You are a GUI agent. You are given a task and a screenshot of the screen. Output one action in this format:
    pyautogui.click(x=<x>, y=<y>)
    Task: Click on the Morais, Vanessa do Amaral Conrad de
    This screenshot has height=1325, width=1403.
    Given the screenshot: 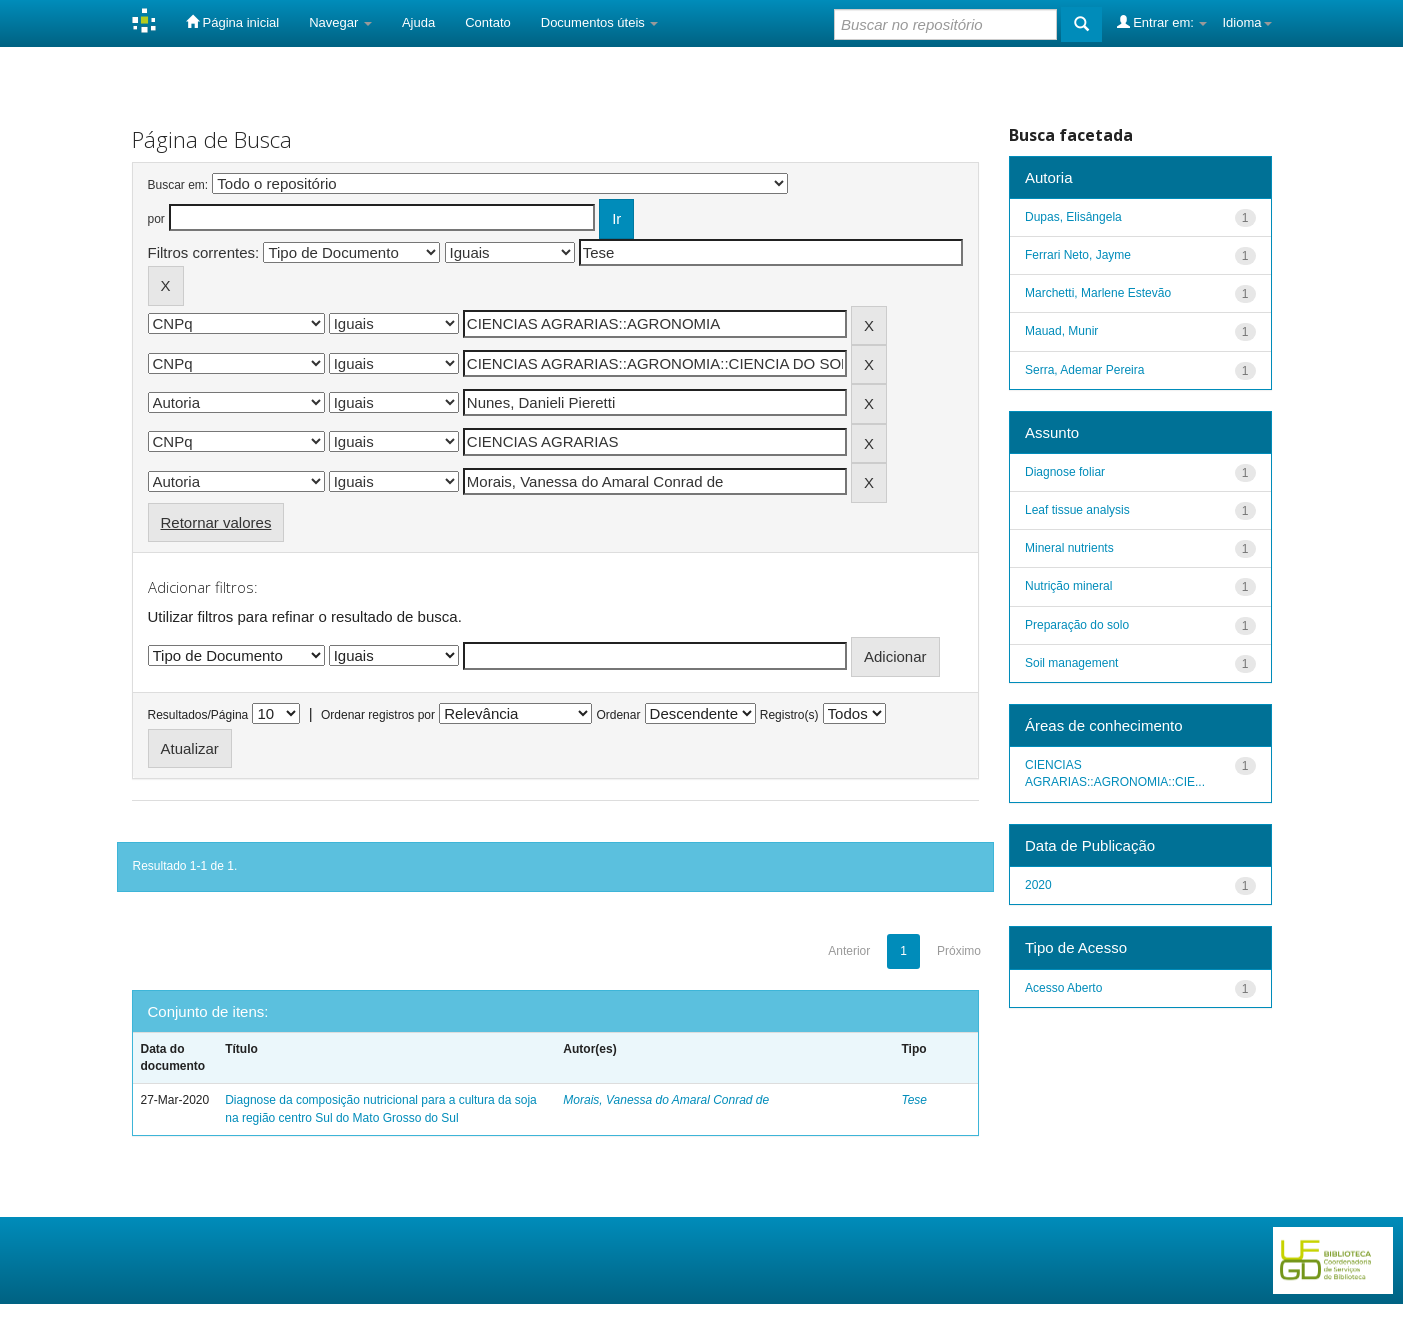 What is the action you would take?
    pyautogui.click(x=666, y=1100)
    